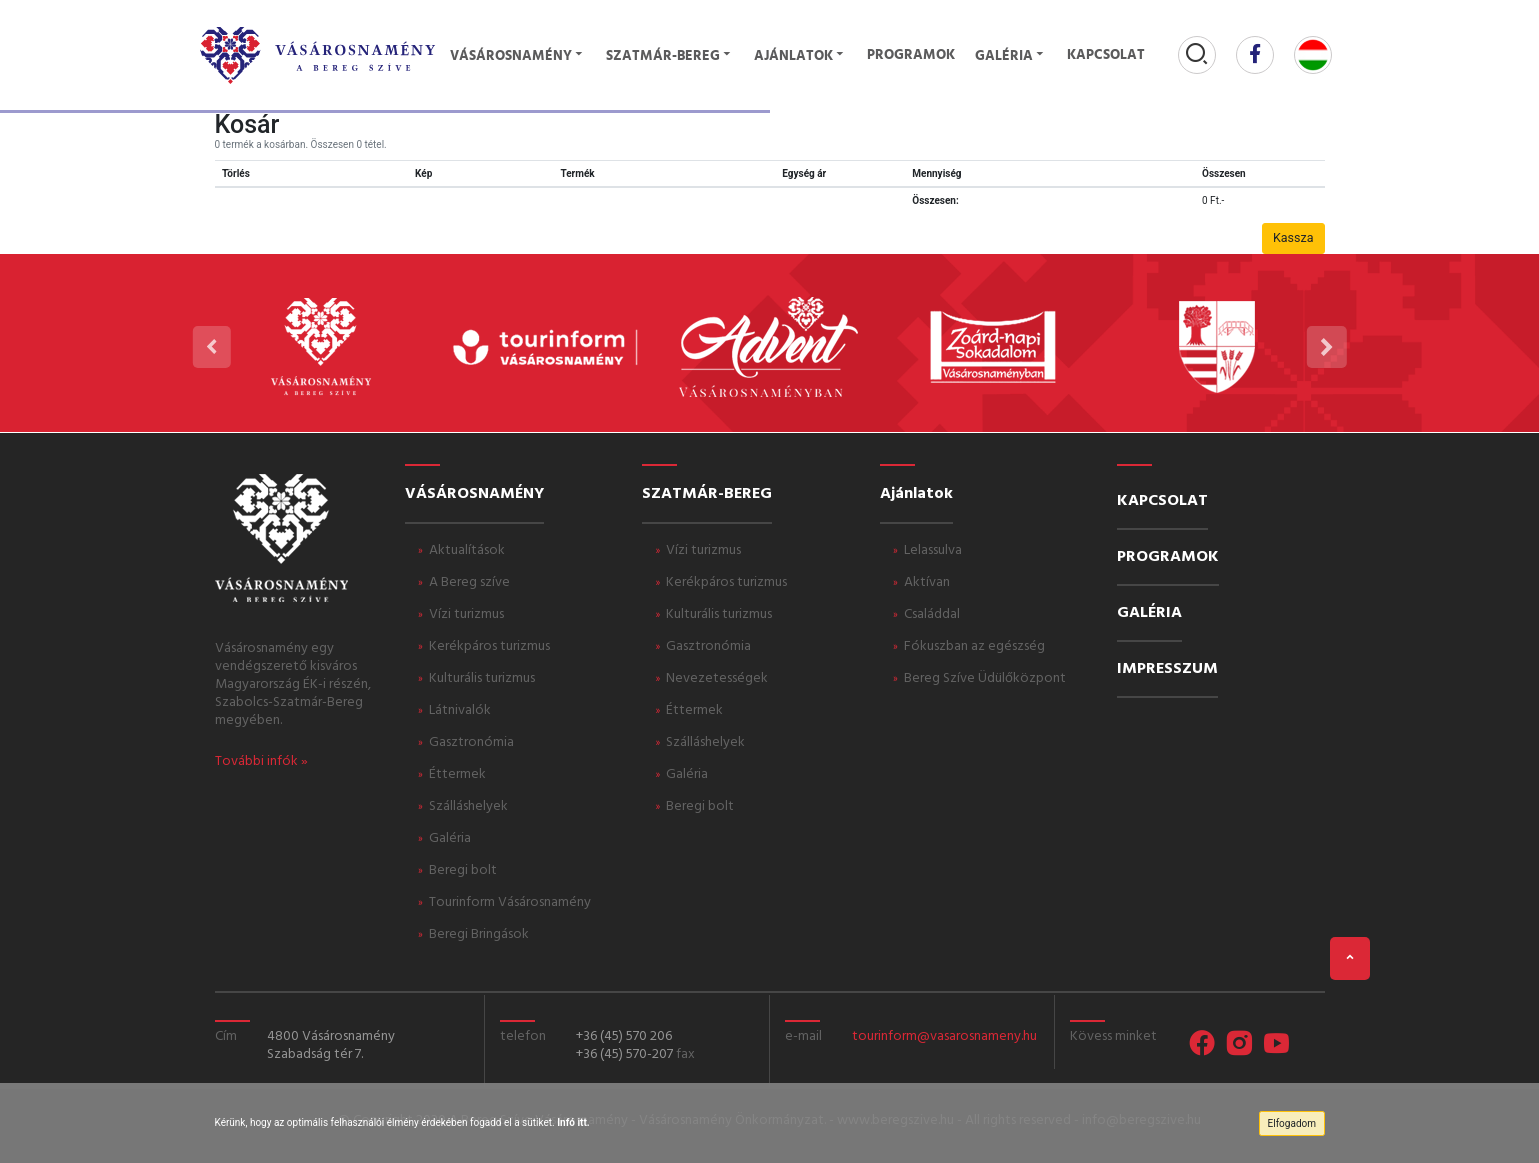 The width and height of the screenshot is (1539, 1163). Describe the element at coordinates (489, 646) in the screenshot. I see `Kerékpáros turizmus` at that location.